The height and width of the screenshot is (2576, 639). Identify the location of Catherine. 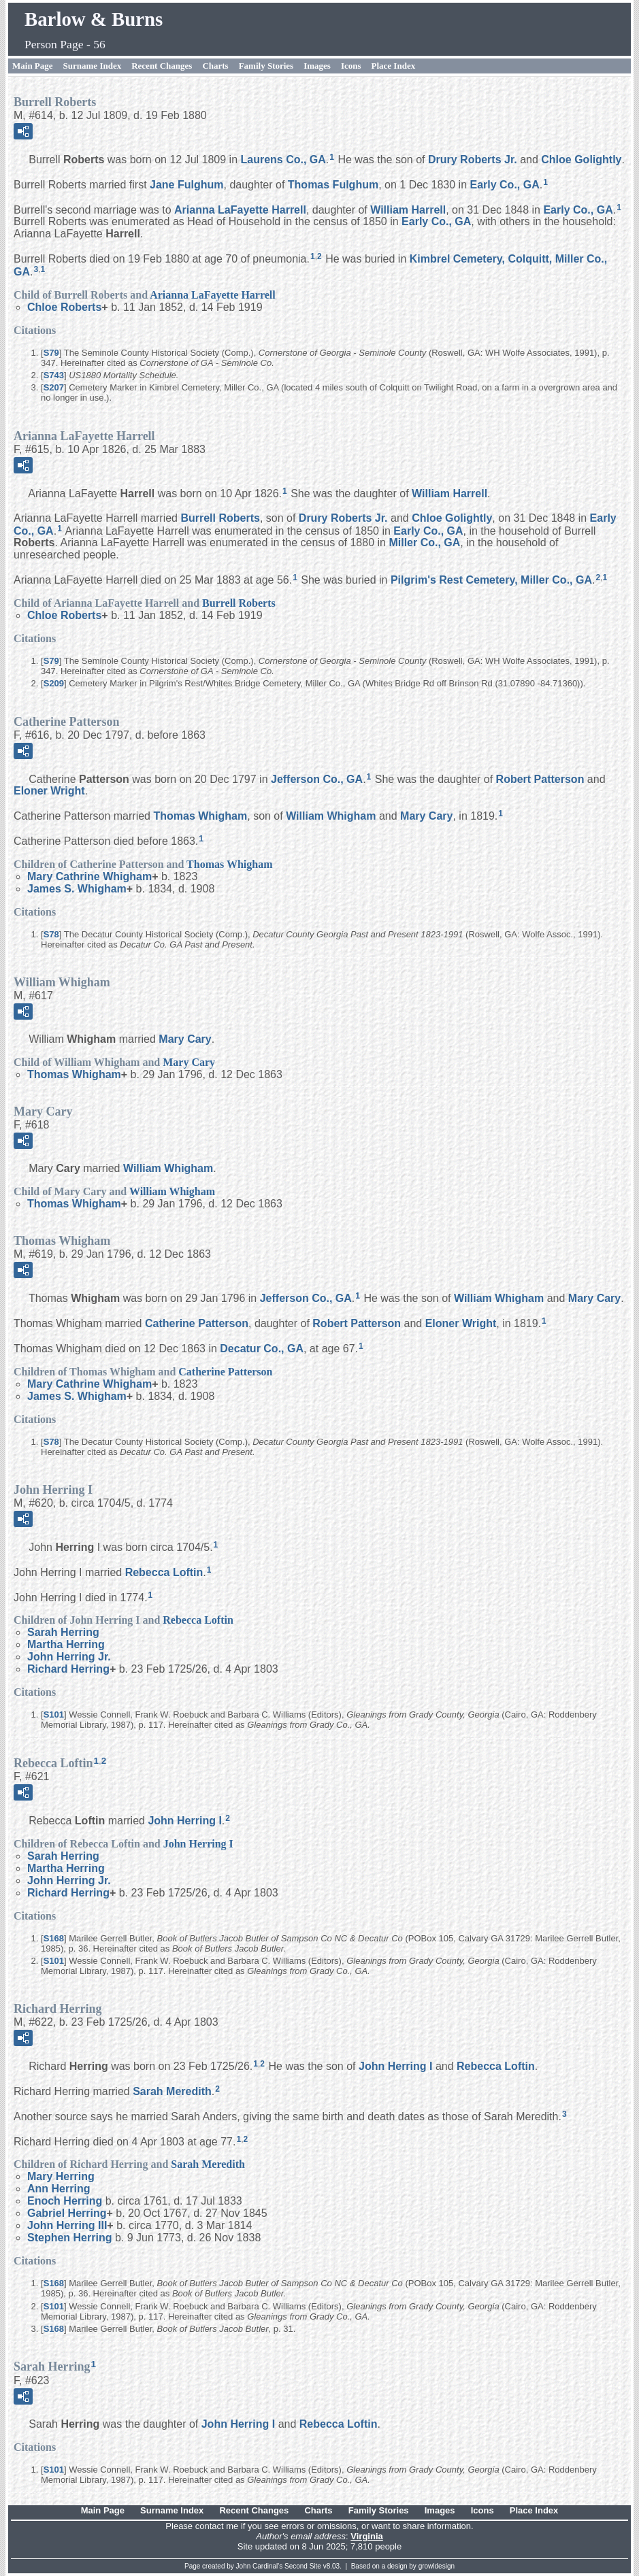
(196, 1323).